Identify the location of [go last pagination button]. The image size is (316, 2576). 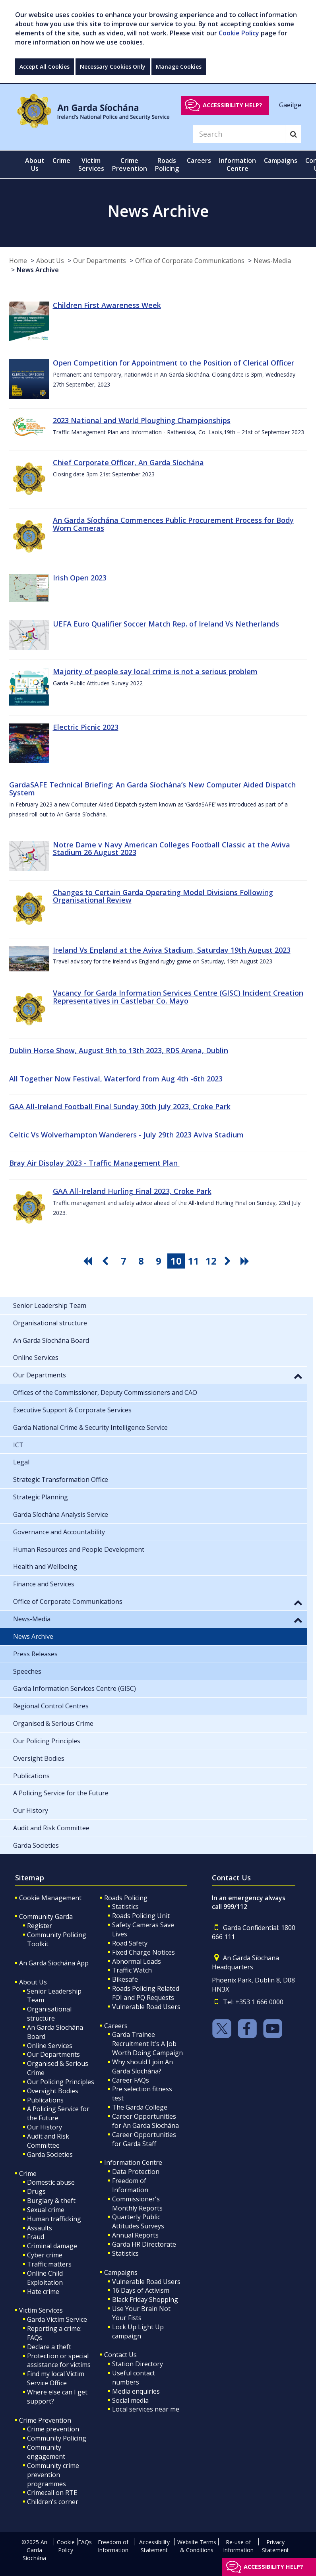
(246, 1261).